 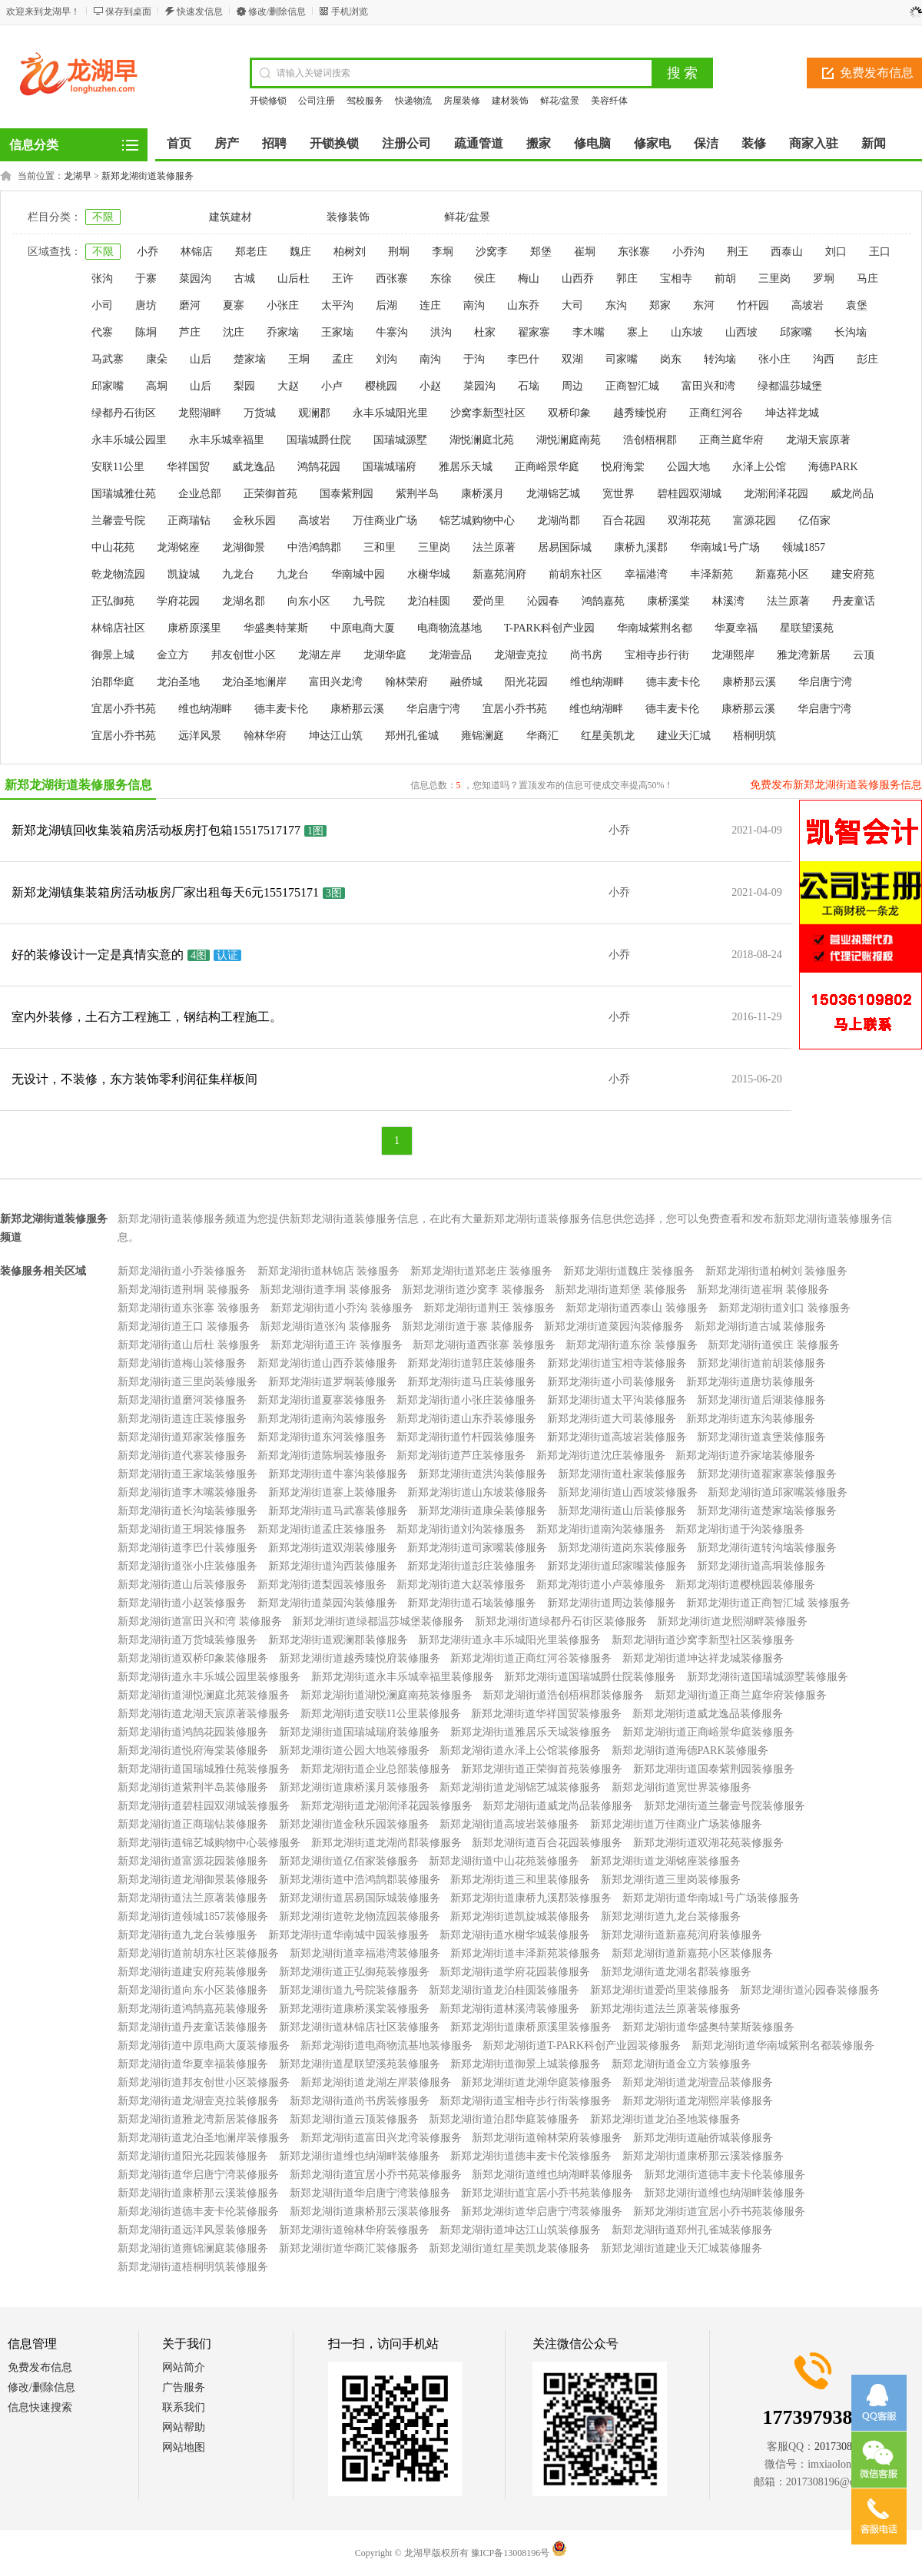 What do you see at coordinates (194, 628) in the screenshot?
I see `康桥原溪里` at bounding box center [194, 628].